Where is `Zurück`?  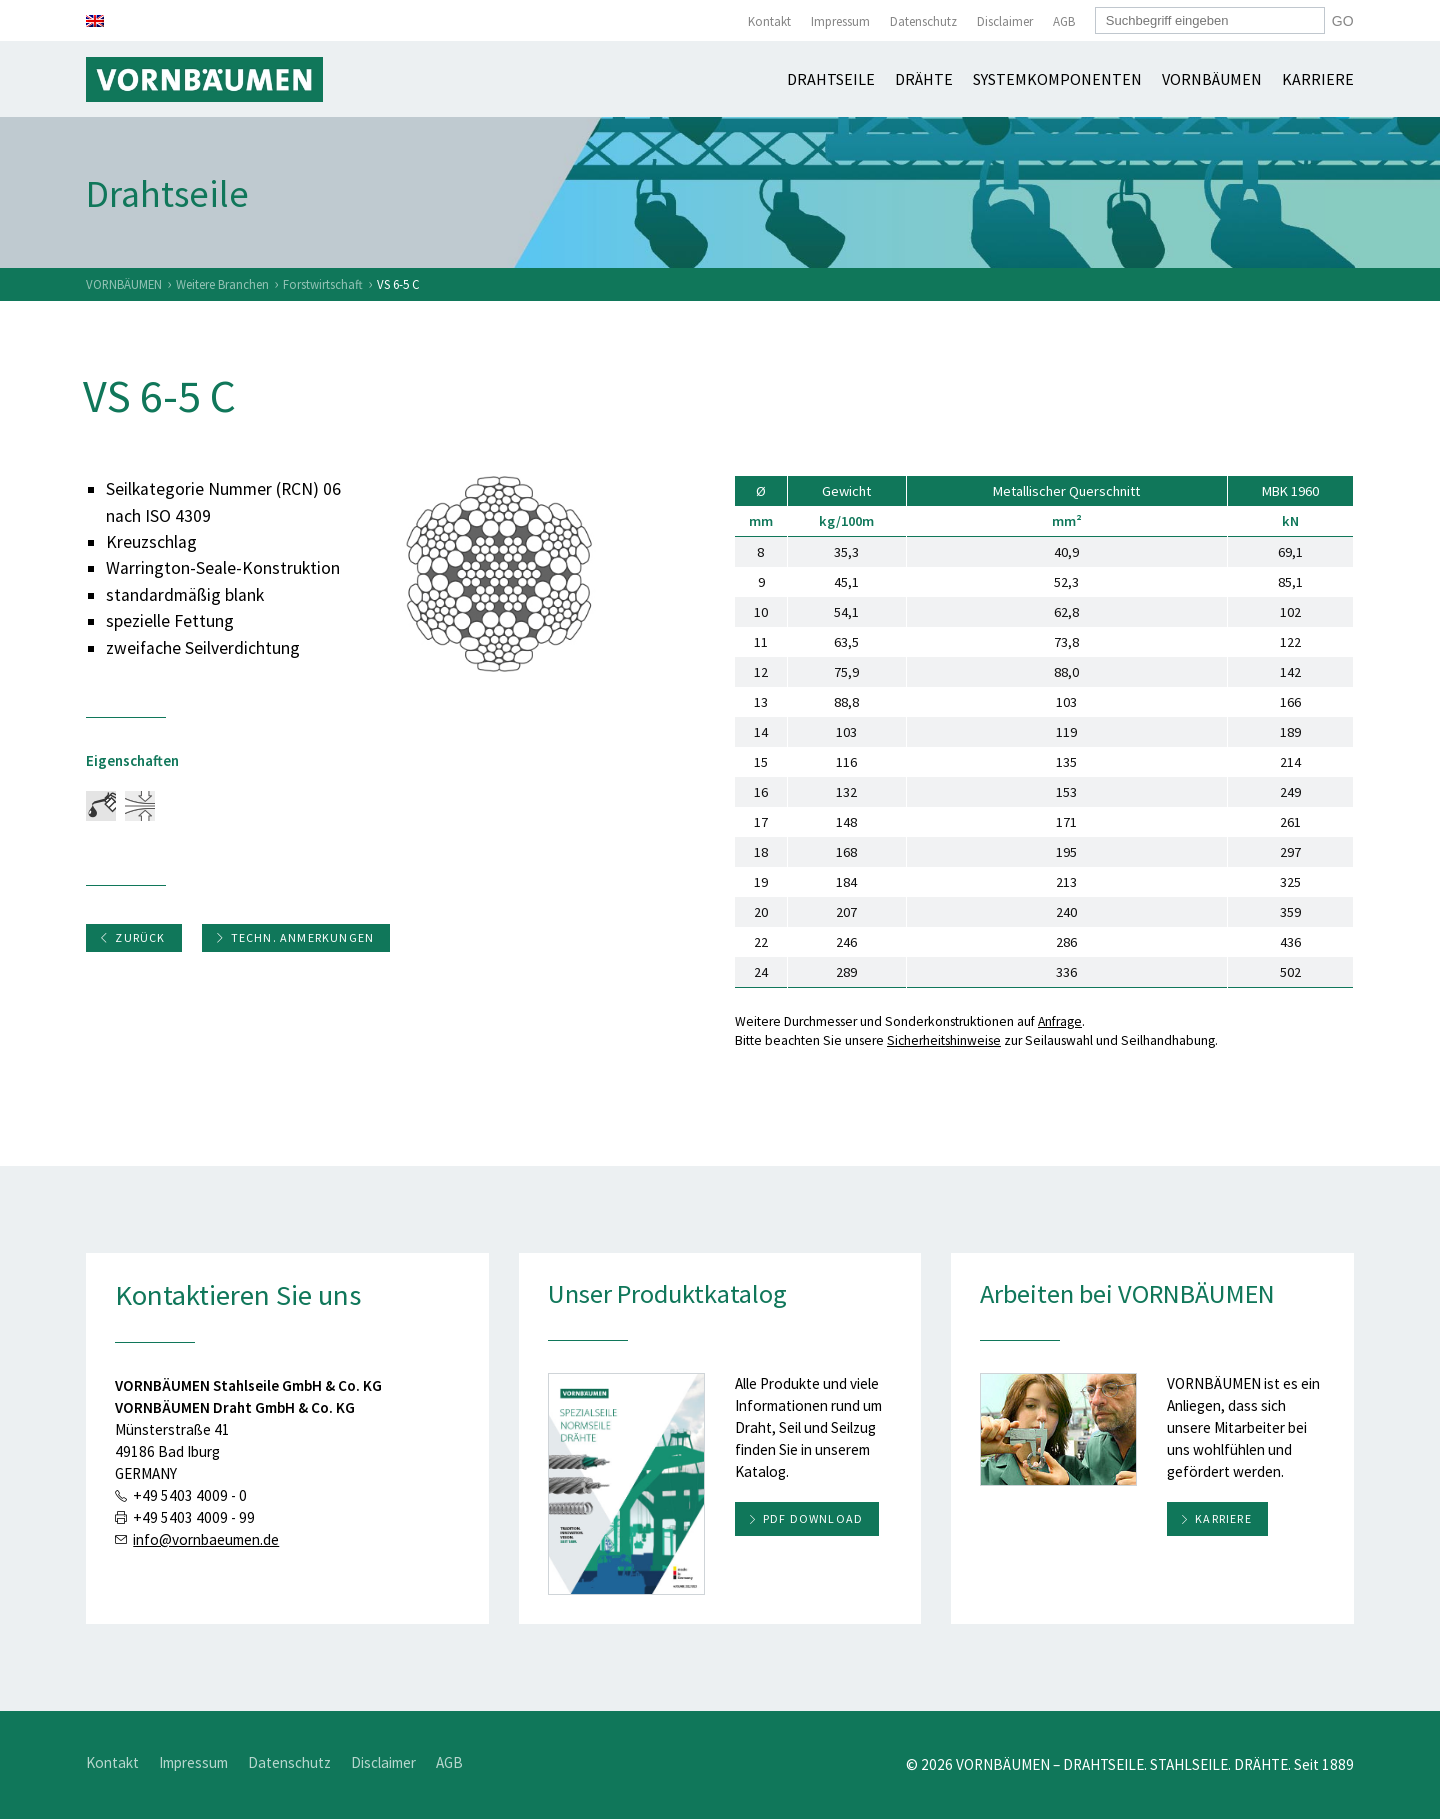
Zurück is located at coordinates (132, 937).